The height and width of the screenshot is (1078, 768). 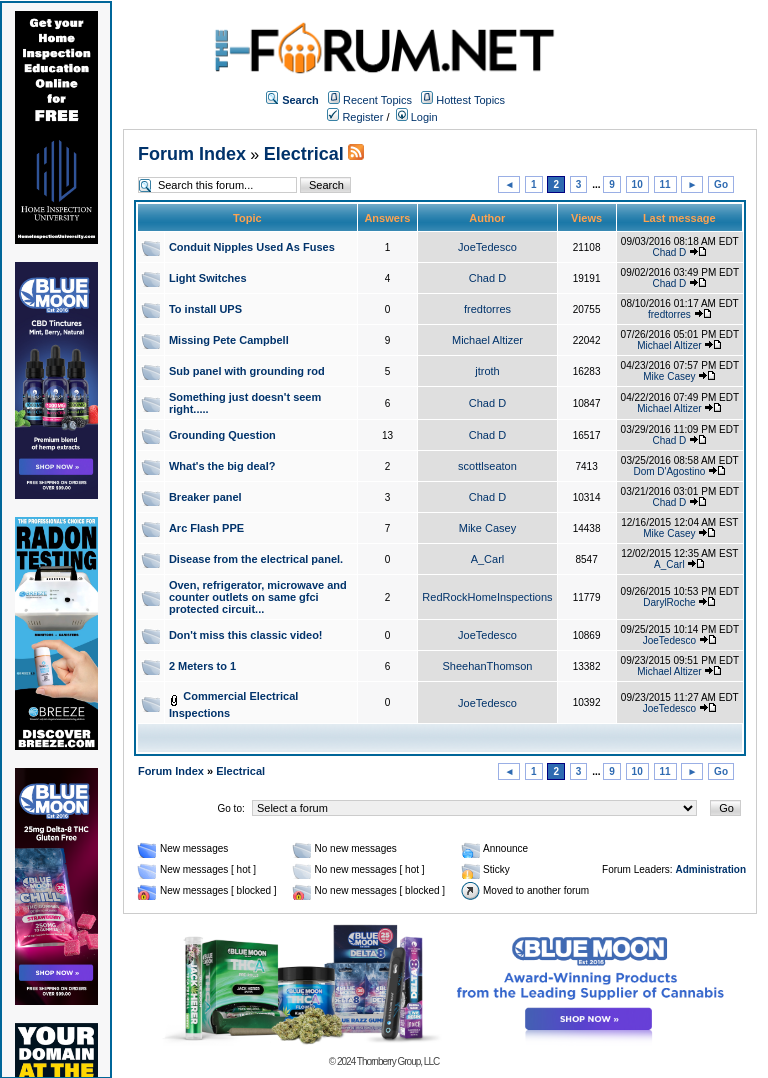 What do you see at coordinates (252, 247) in the screenshot?
I see `Conduit Nipples Used As Fuses` at bounding box center [252, 247].